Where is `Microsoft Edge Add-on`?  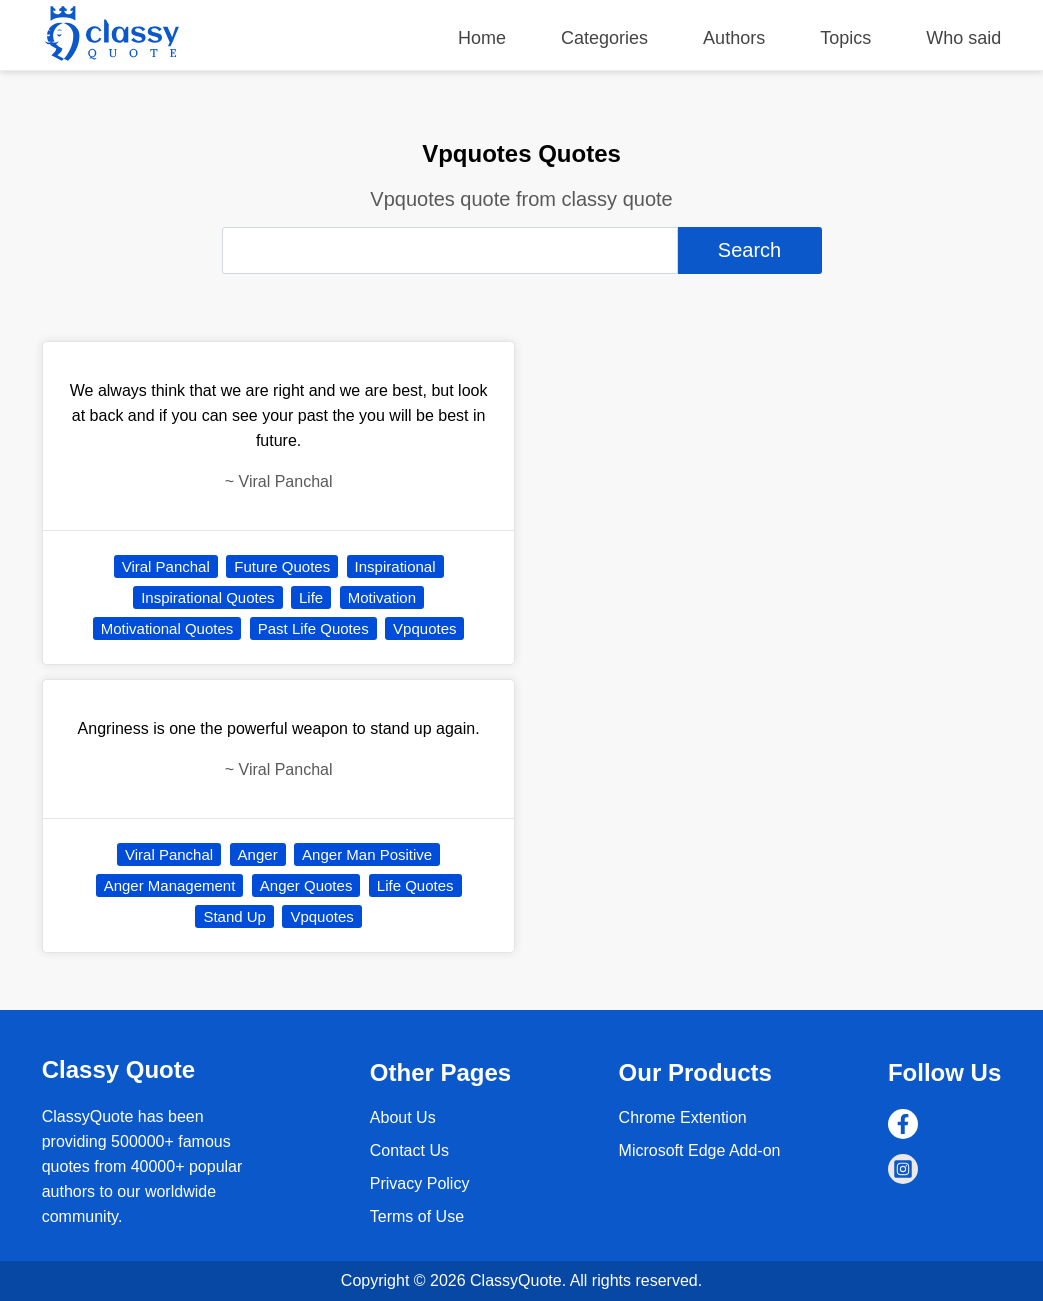 Microsoft Edge Add-on is located at coordinates (700, 1150).